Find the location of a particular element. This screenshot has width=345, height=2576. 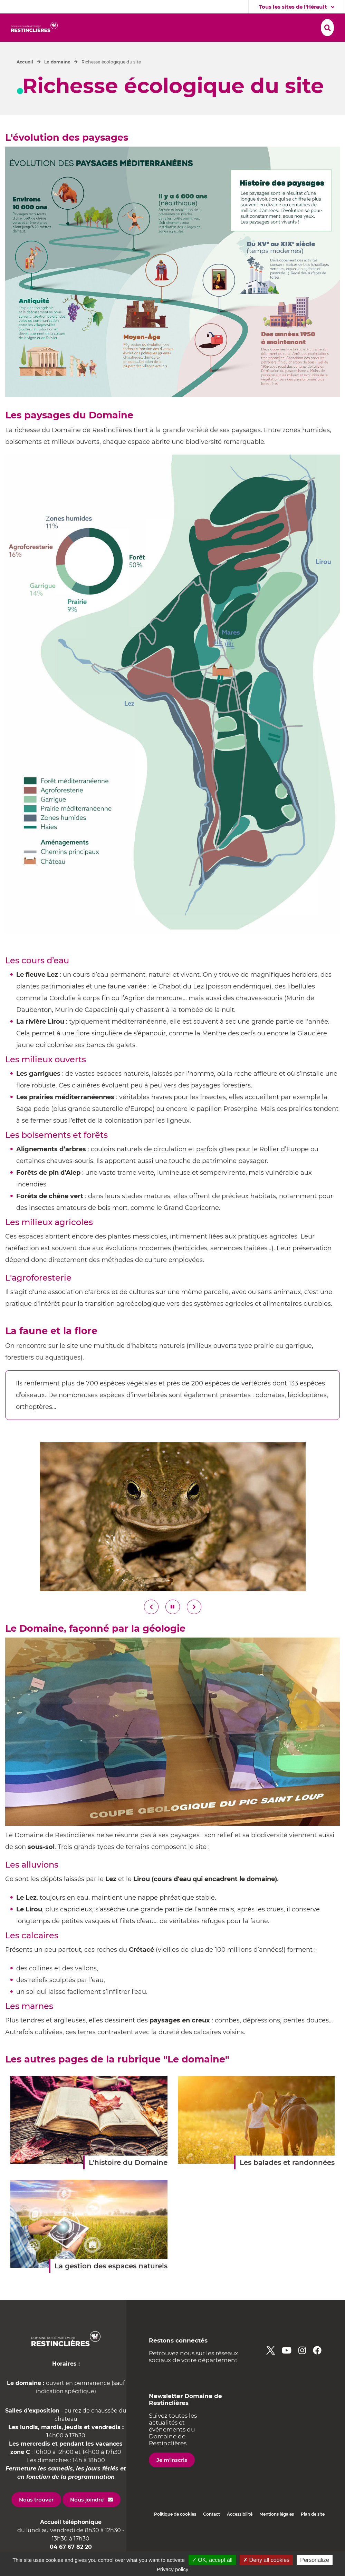

La gestion des espaces naturels is located at coordinates (111, 2282).